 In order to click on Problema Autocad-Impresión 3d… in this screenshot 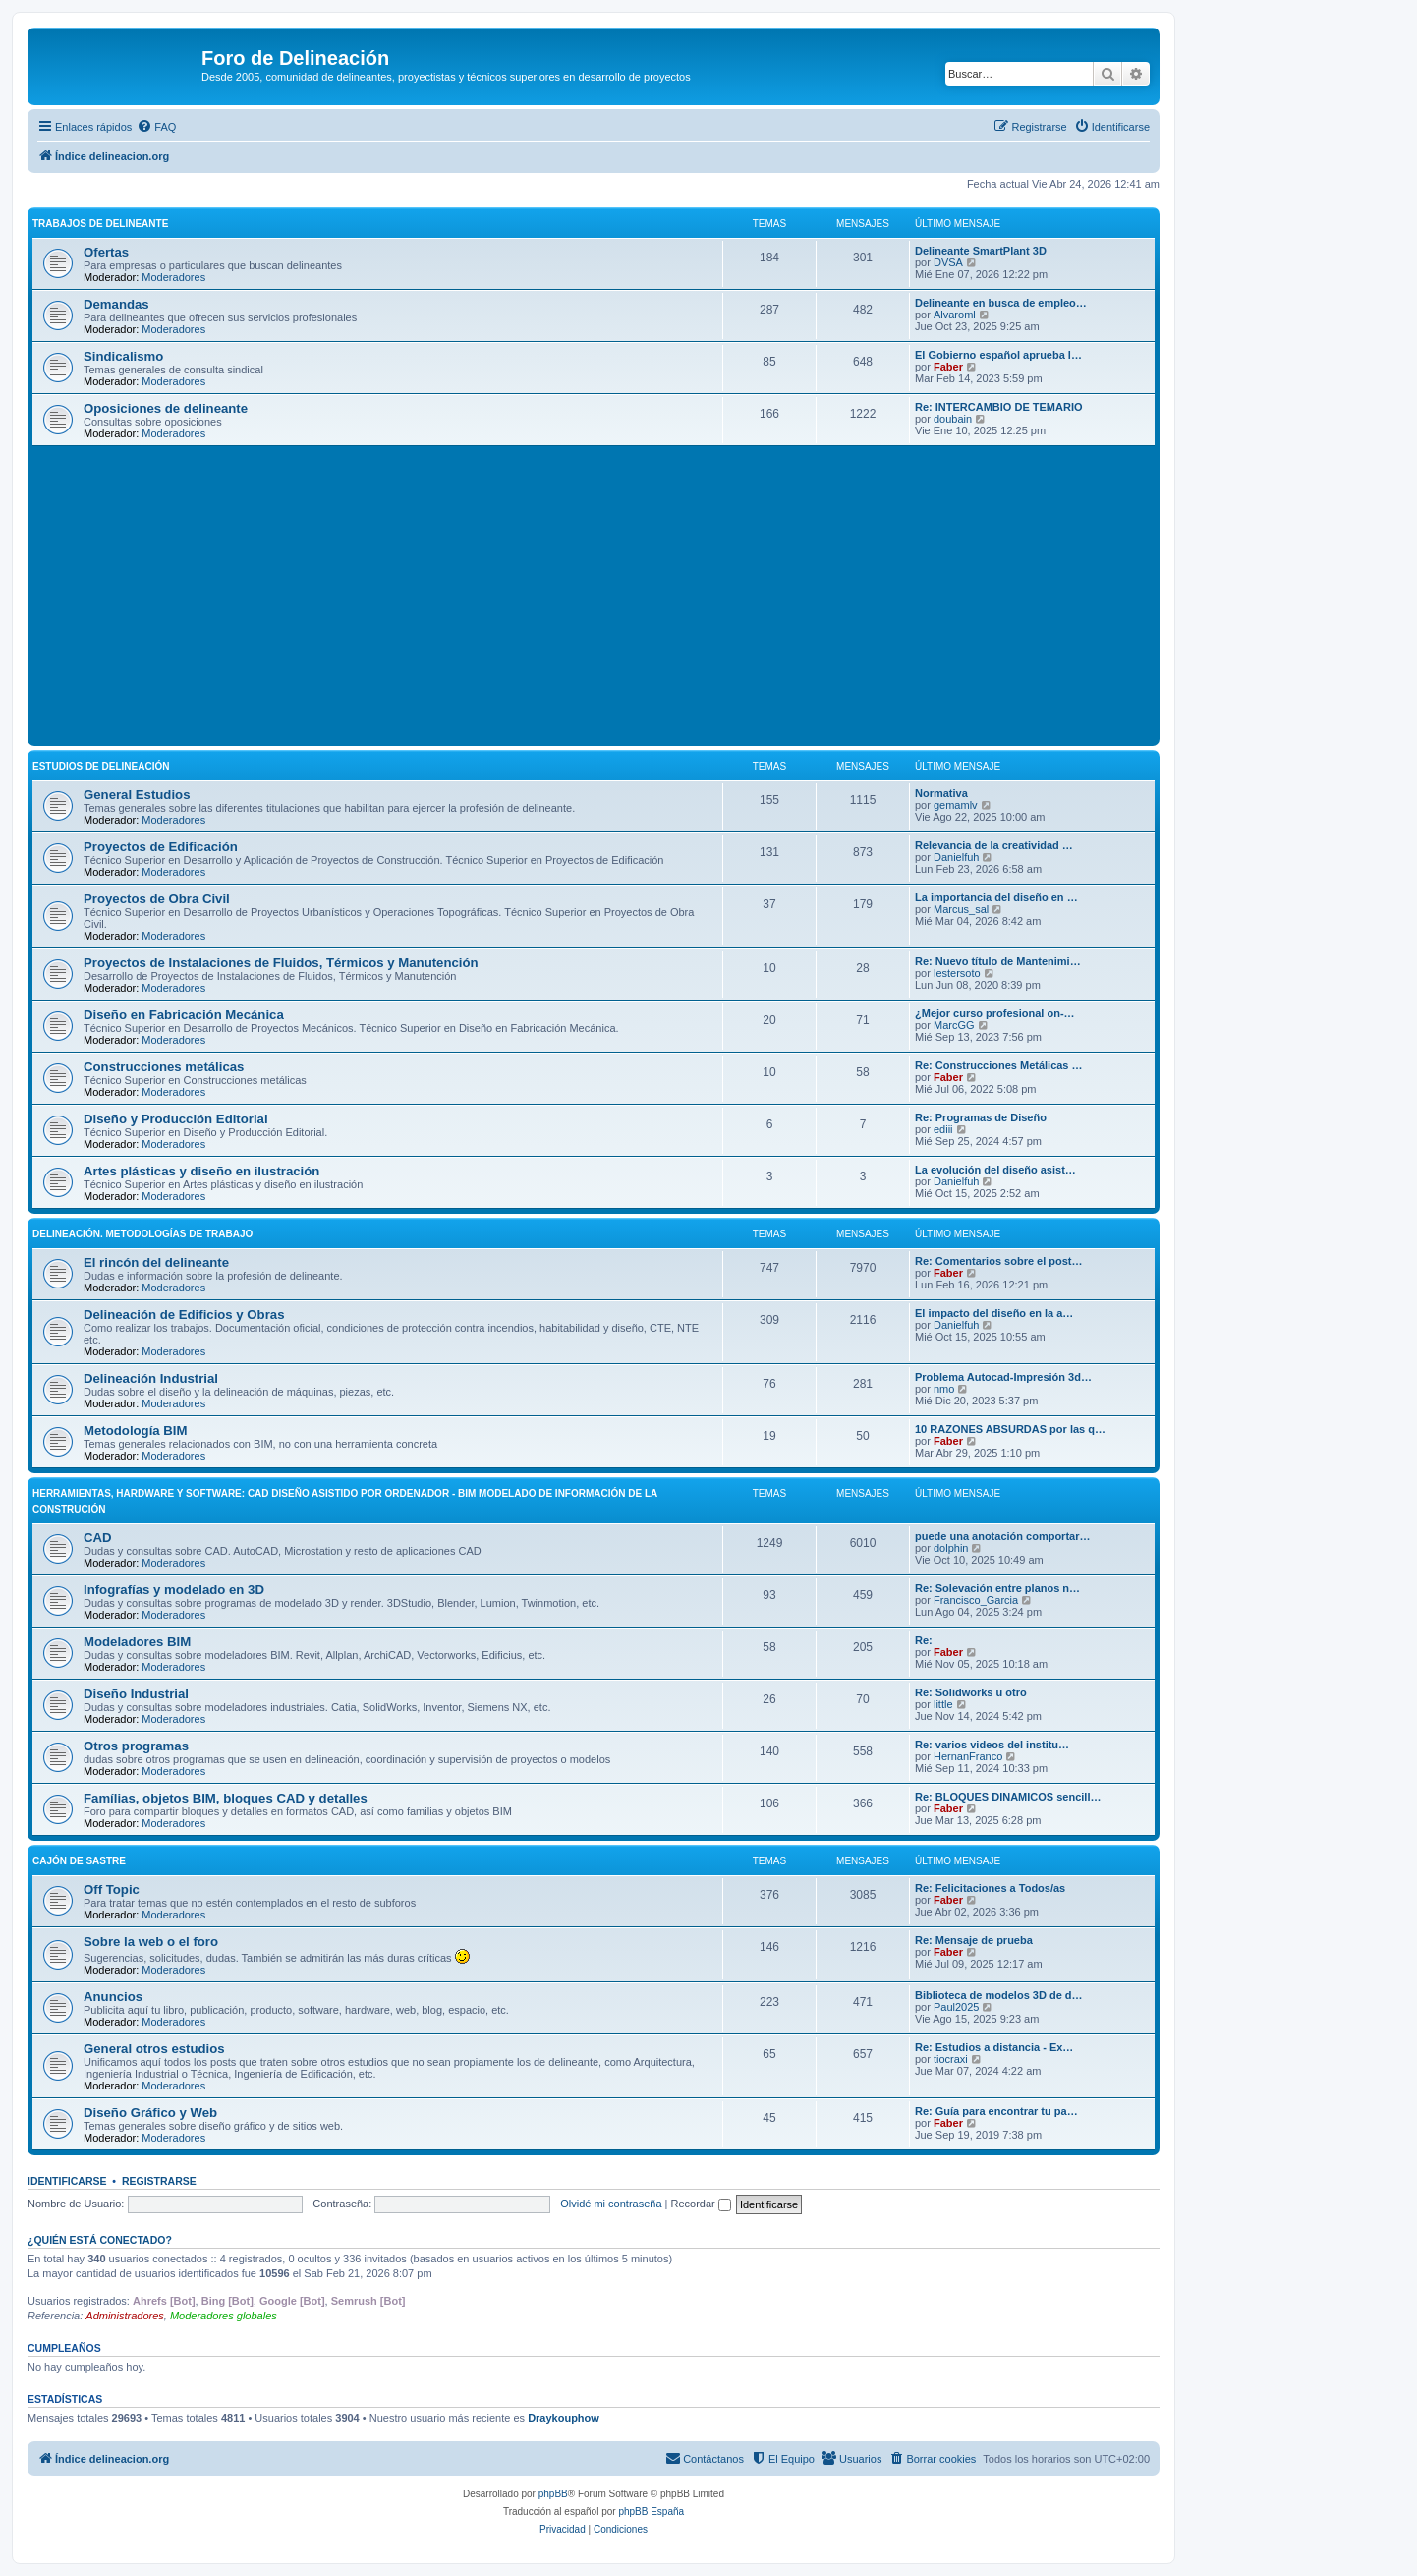, I will do `click(1003, 1377)`.